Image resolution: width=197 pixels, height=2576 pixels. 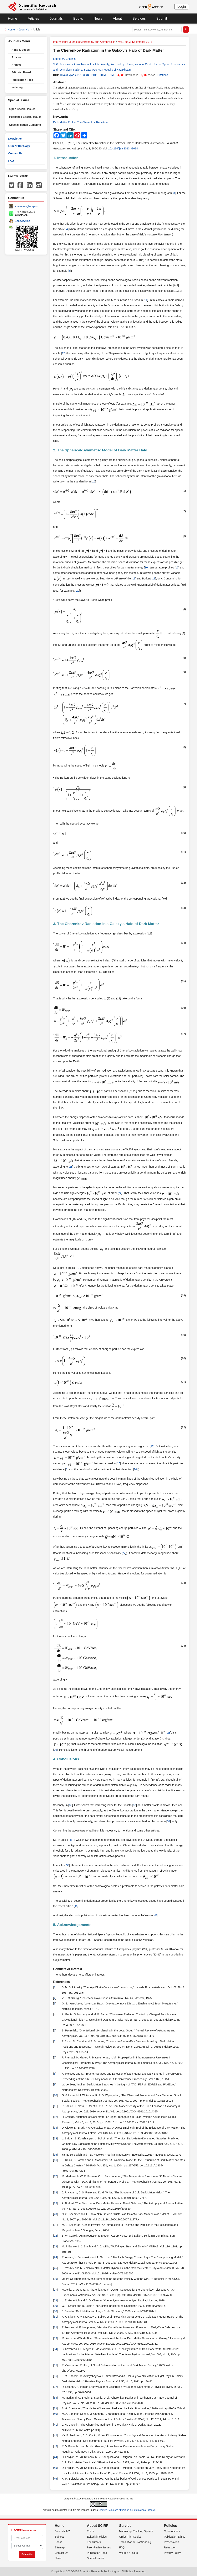 I want to click on Preservation, so click(x=171, y=2542).